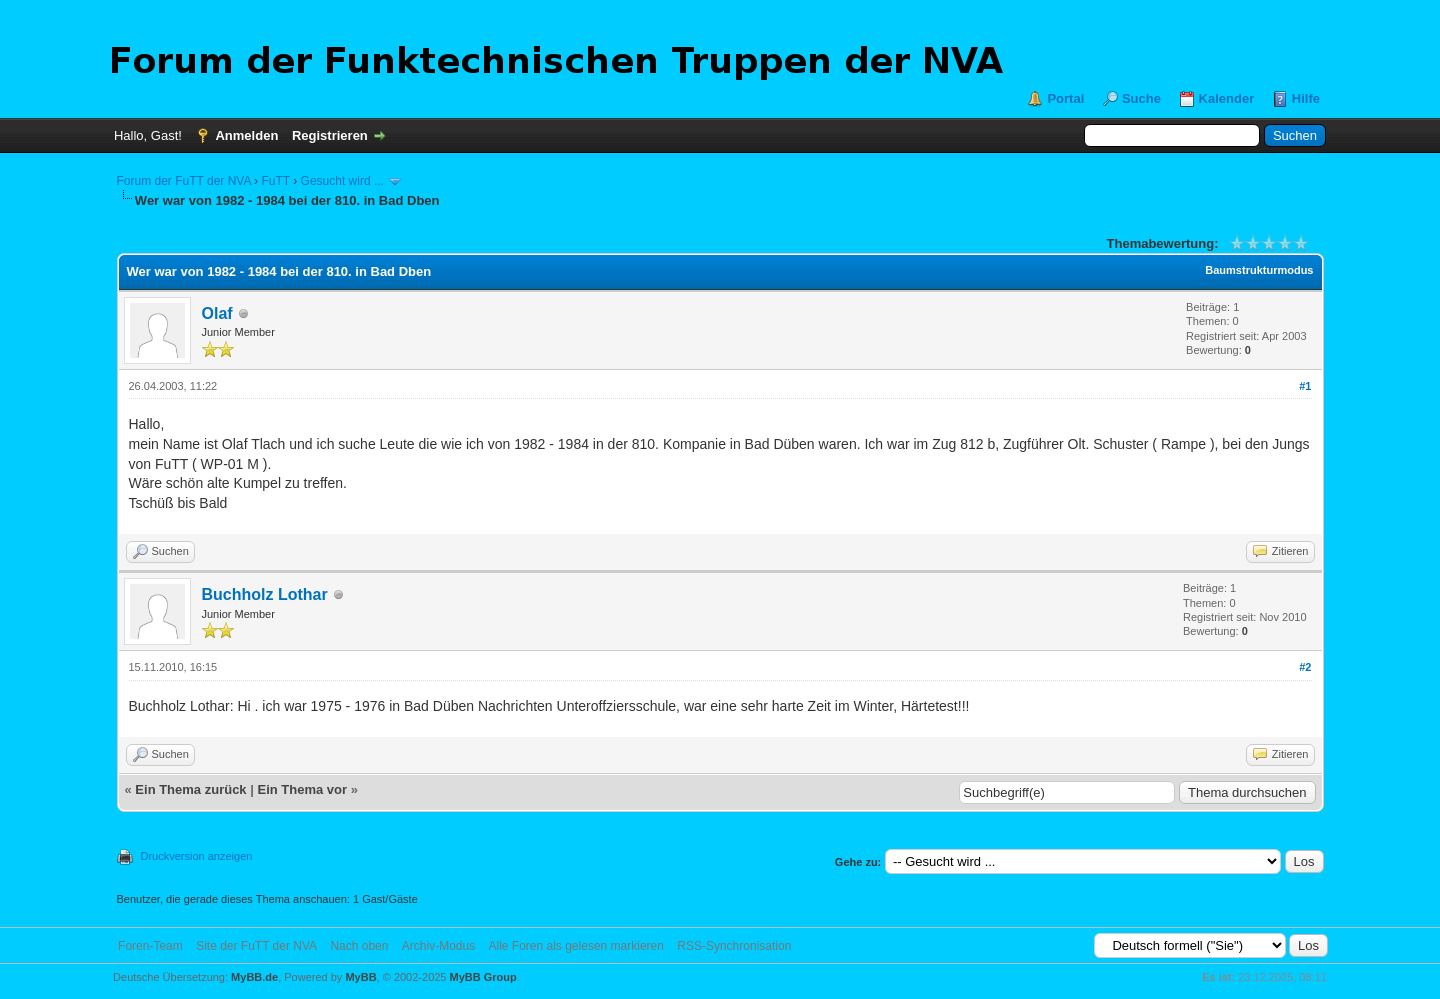  I want to click on Foren-Team, so click(150, 946).